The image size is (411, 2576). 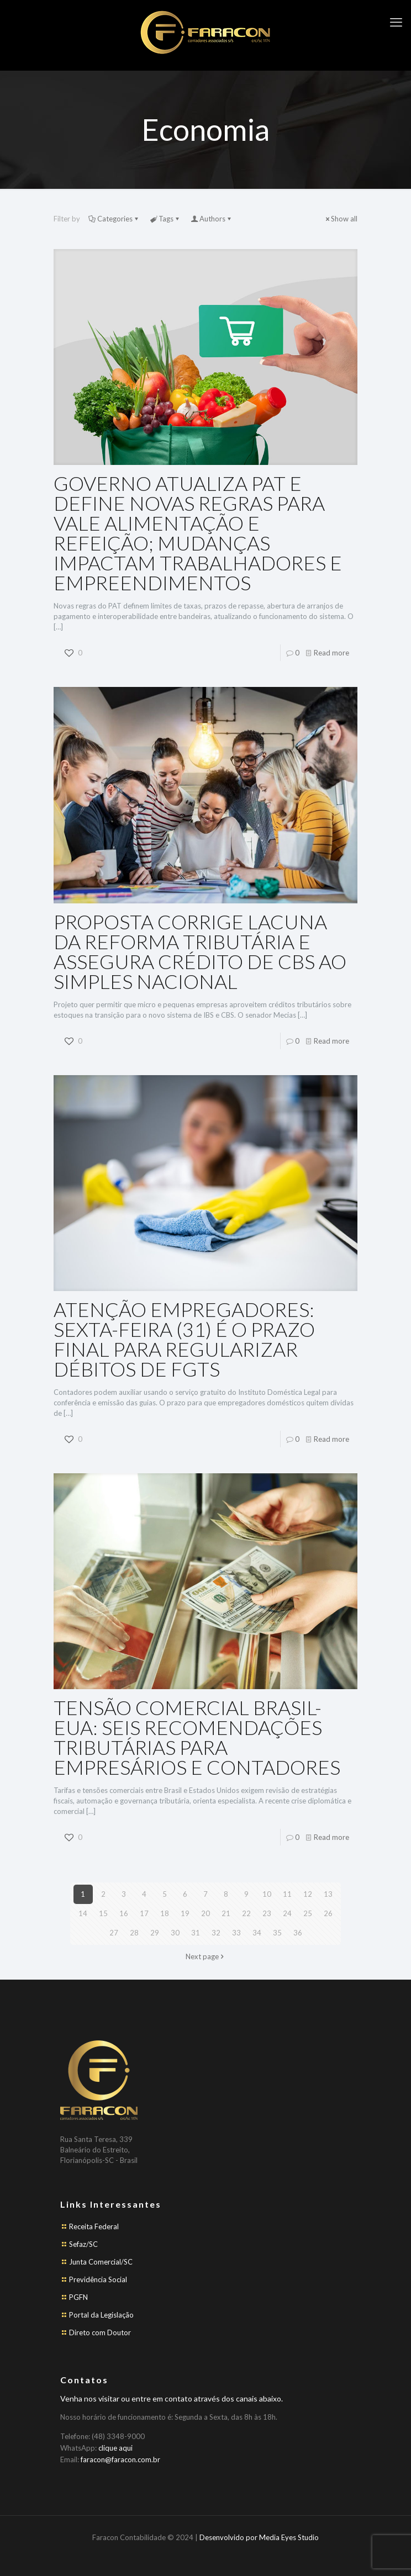 I want to click on 18, so click(x=164, y=1913).